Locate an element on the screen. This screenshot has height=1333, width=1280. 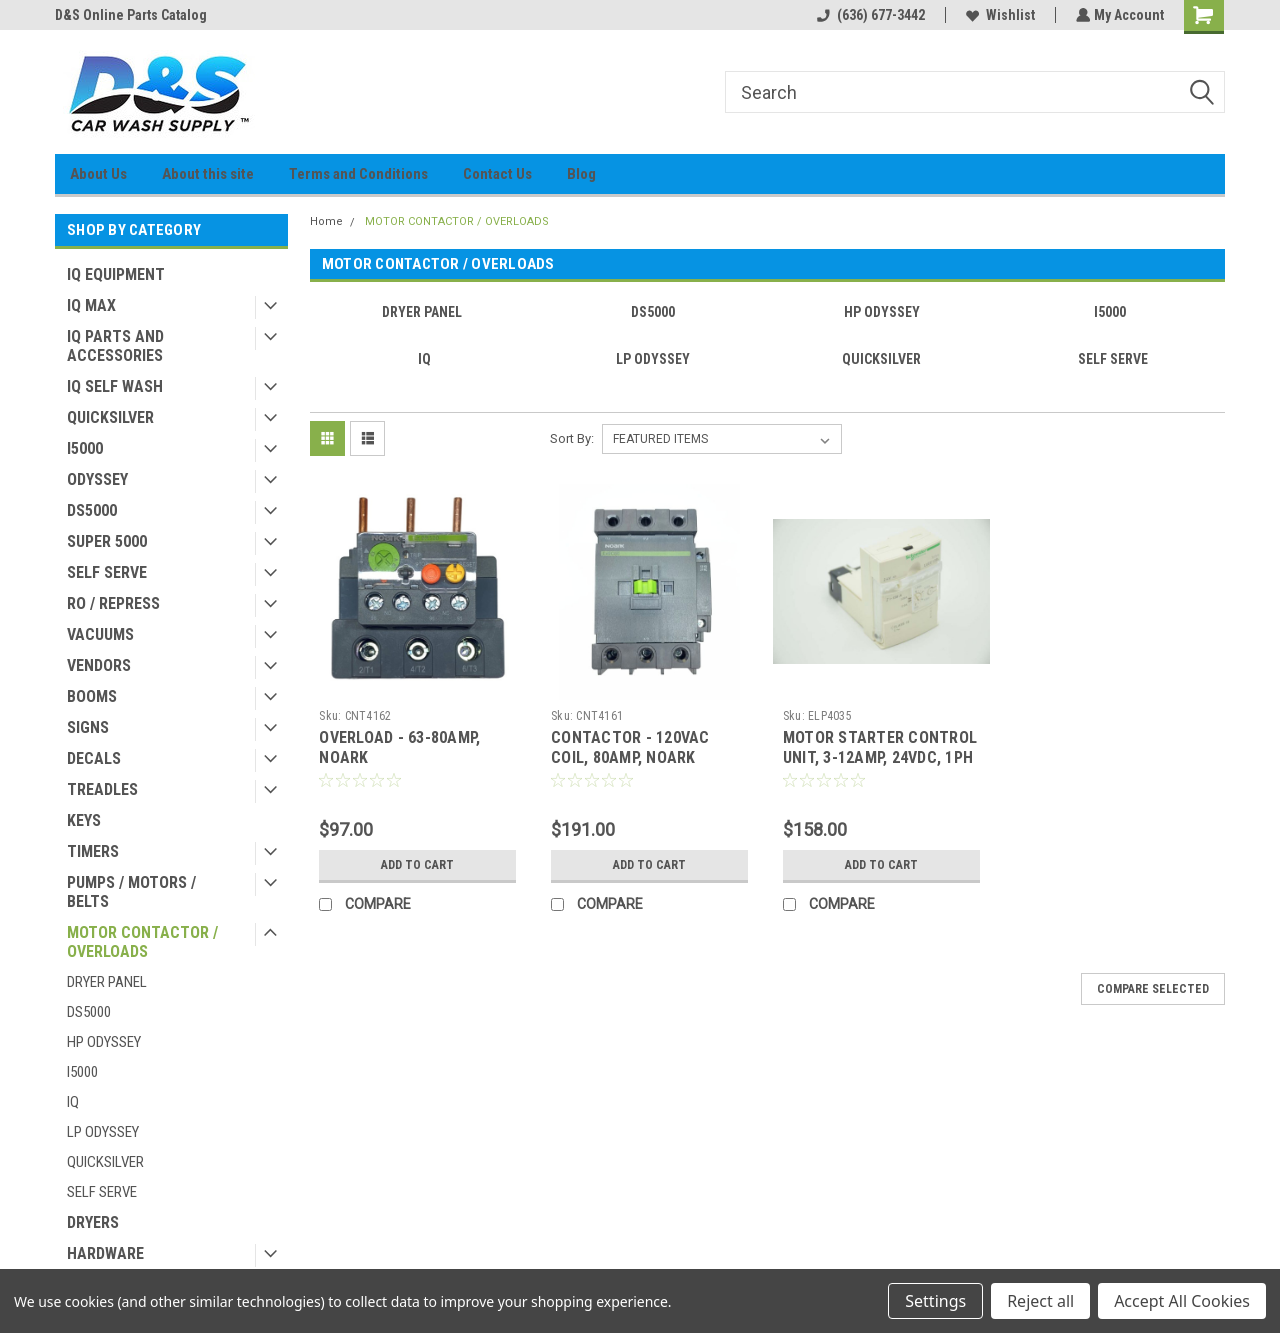
IQ SELF WASH is located at coordinates (115, 386).